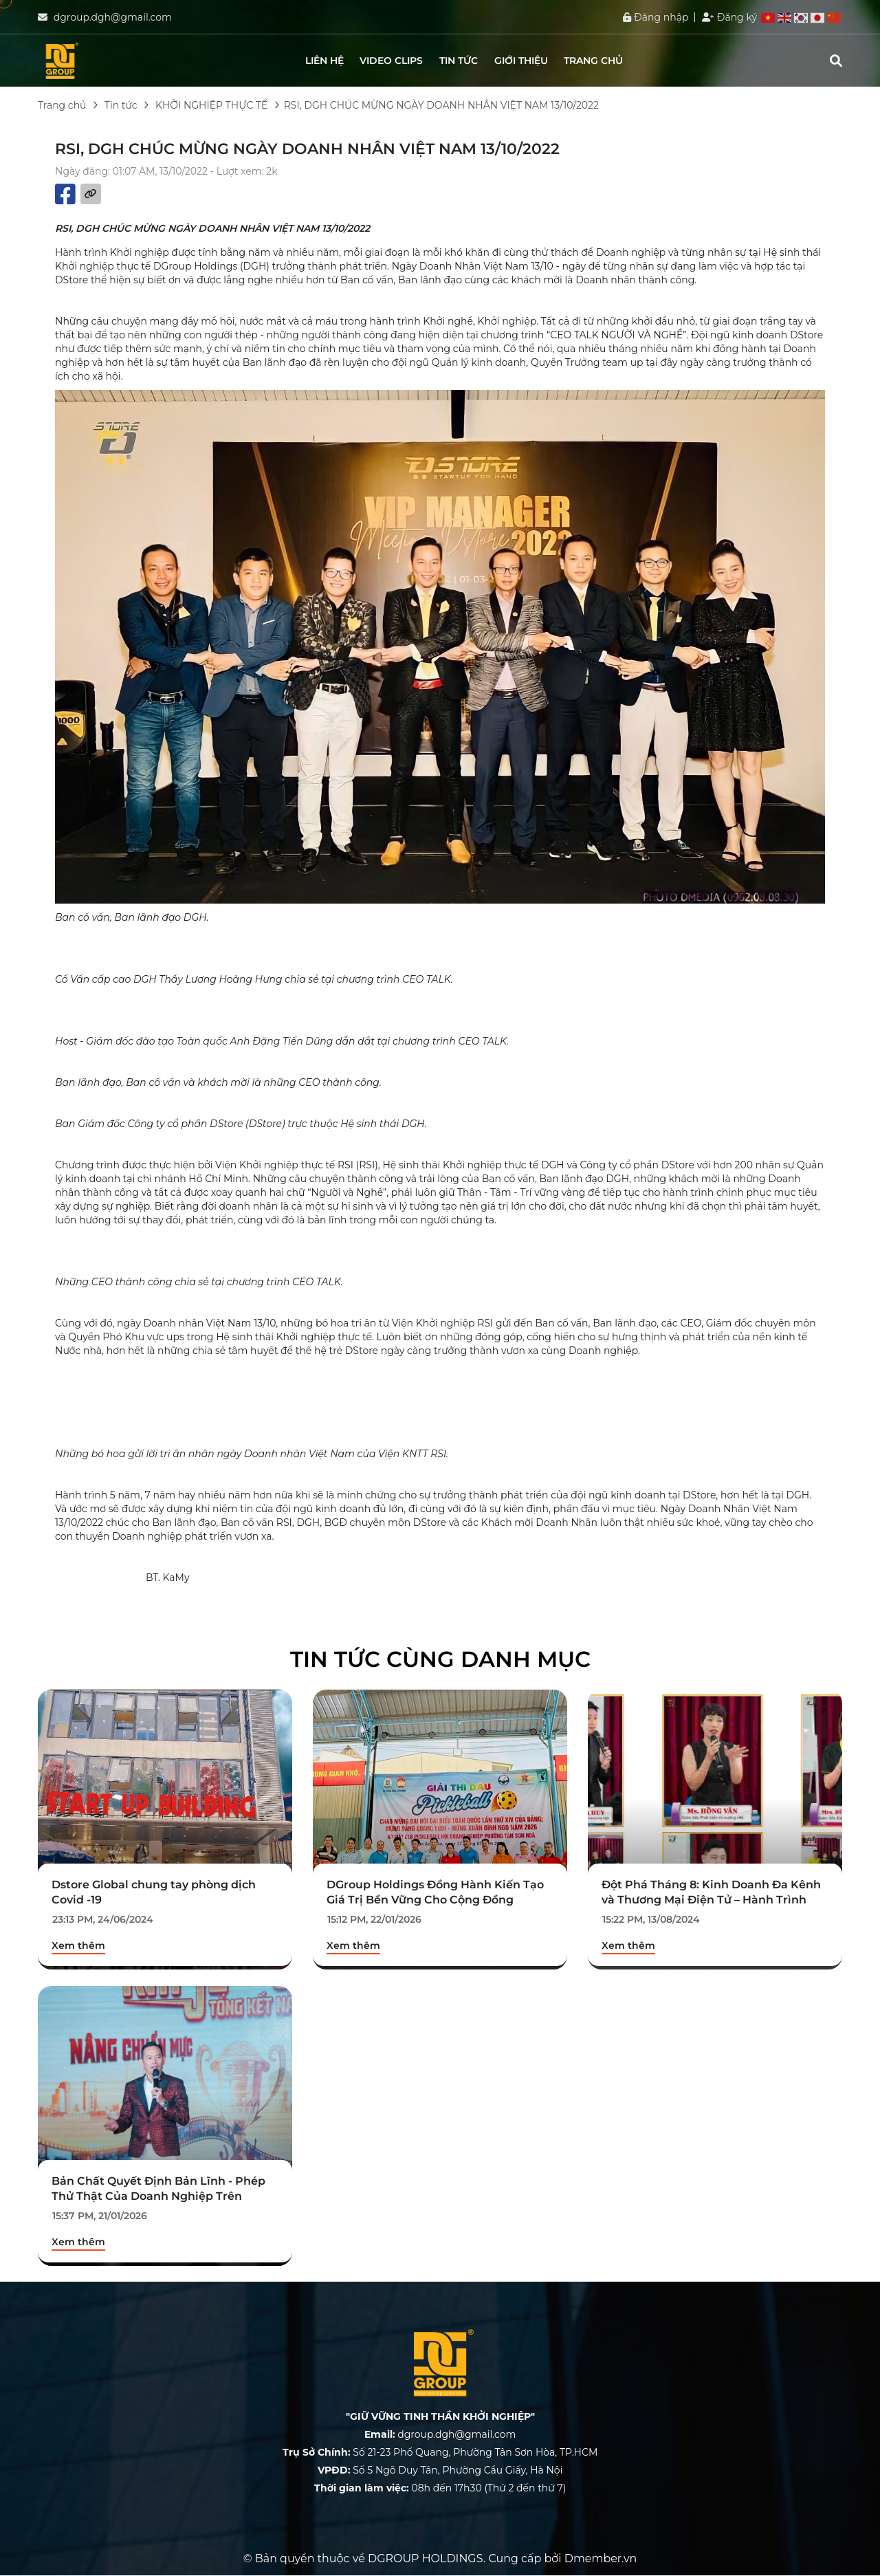 The image size is (880, 2576). Describe the element at coordinates (324, 60) in the screenshot. I see `Liên hệ` at that location.